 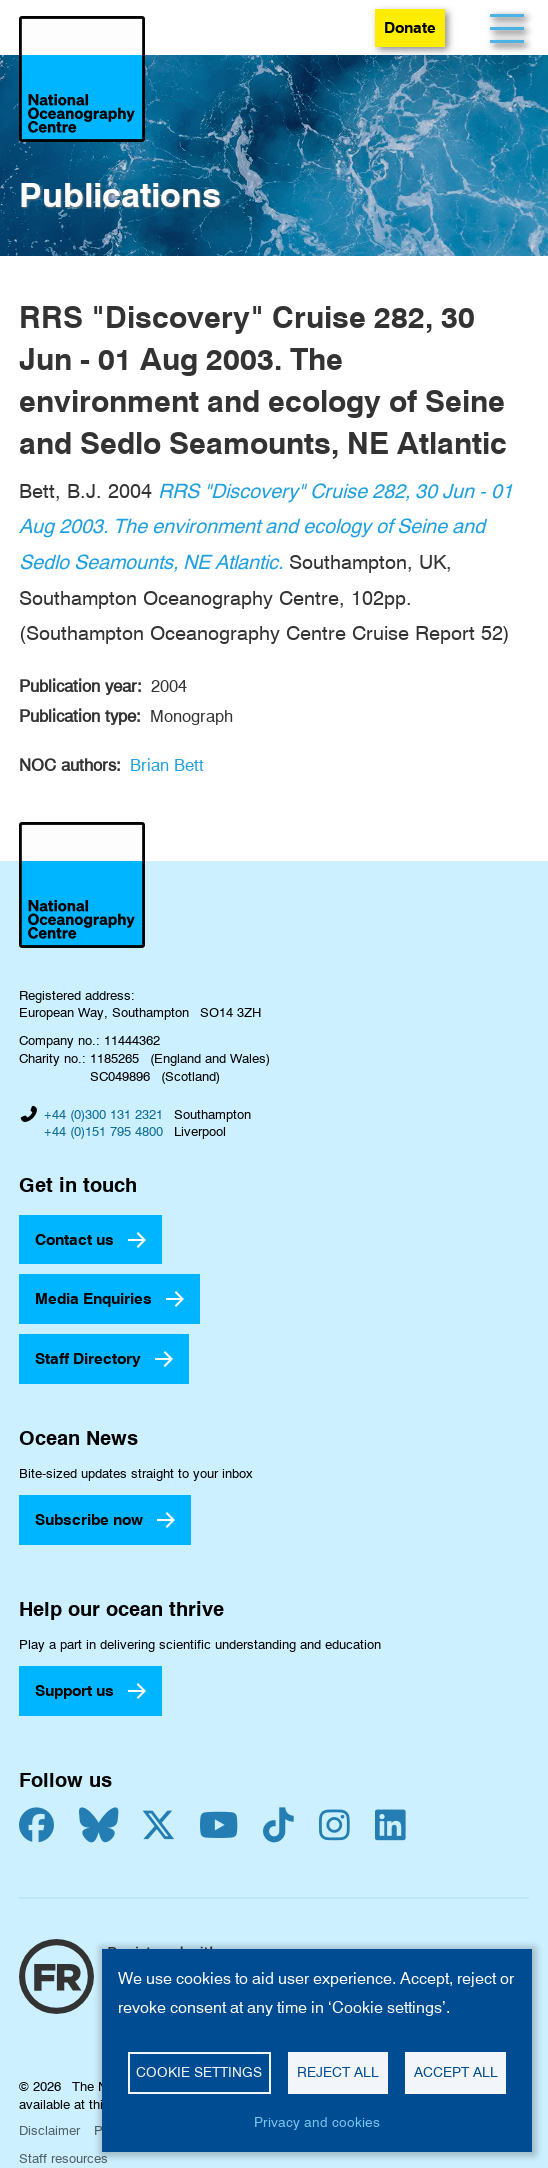 What do you see at coordinates (63, 2158) in the screenshot?
I see `Staff resources` at bounding box center [63, 2158].